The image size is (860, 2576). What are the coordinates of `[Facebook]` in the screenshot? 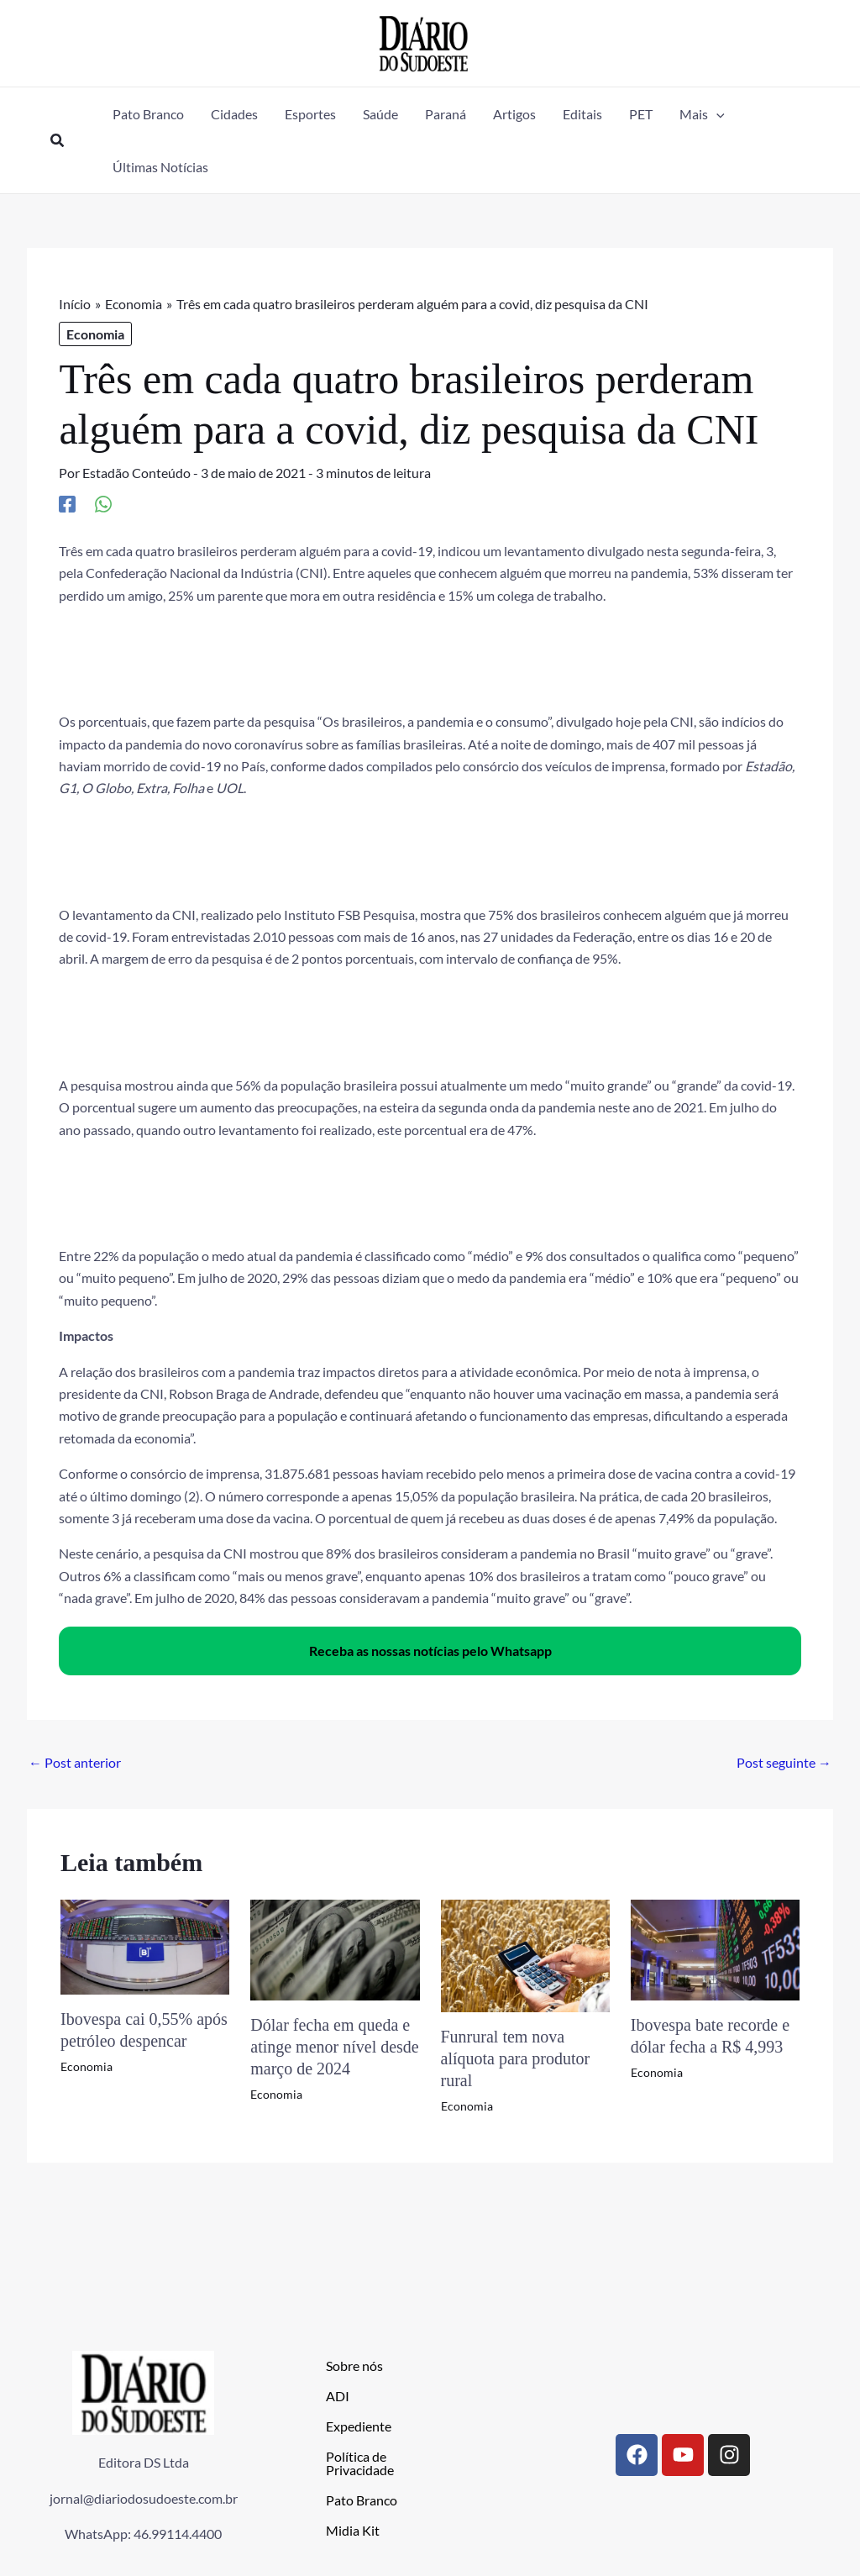 It's located at (67, 503).